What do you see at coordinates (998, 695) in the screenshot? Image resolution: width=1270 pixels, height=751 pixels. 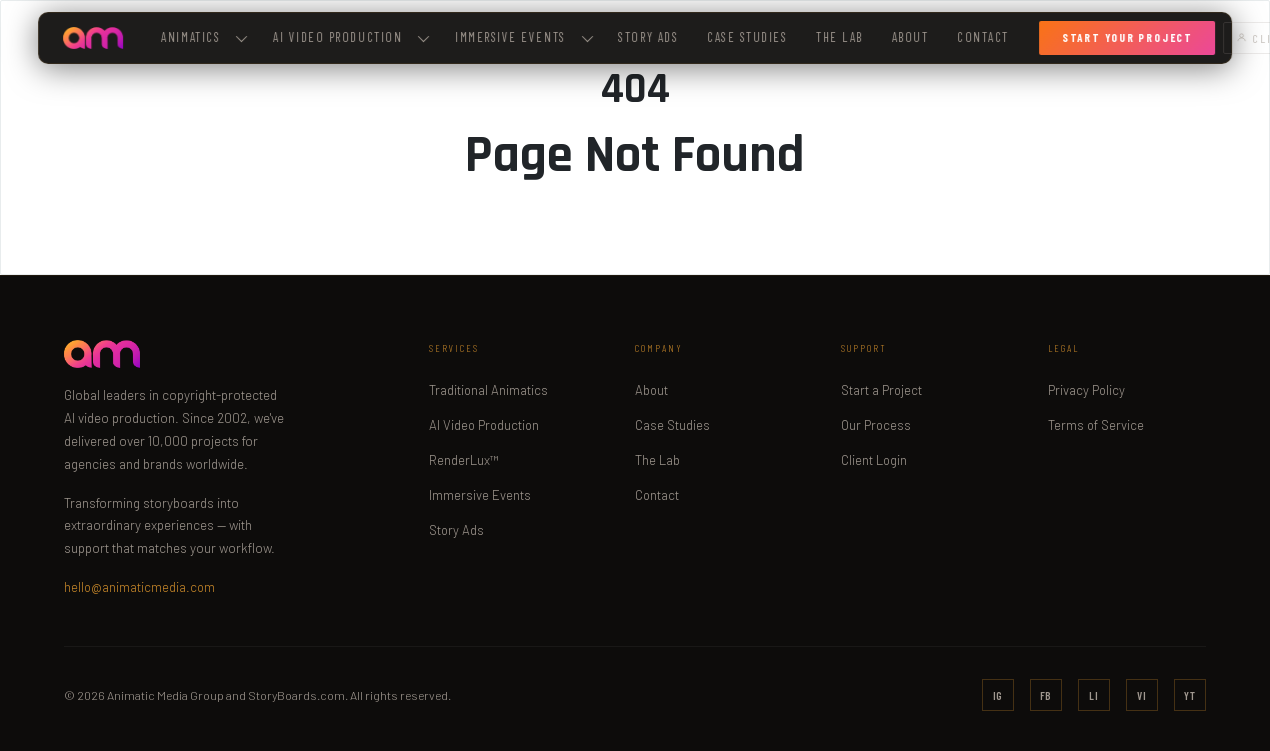 I see `IG [Instagram]` at bounding box center [998, 695].